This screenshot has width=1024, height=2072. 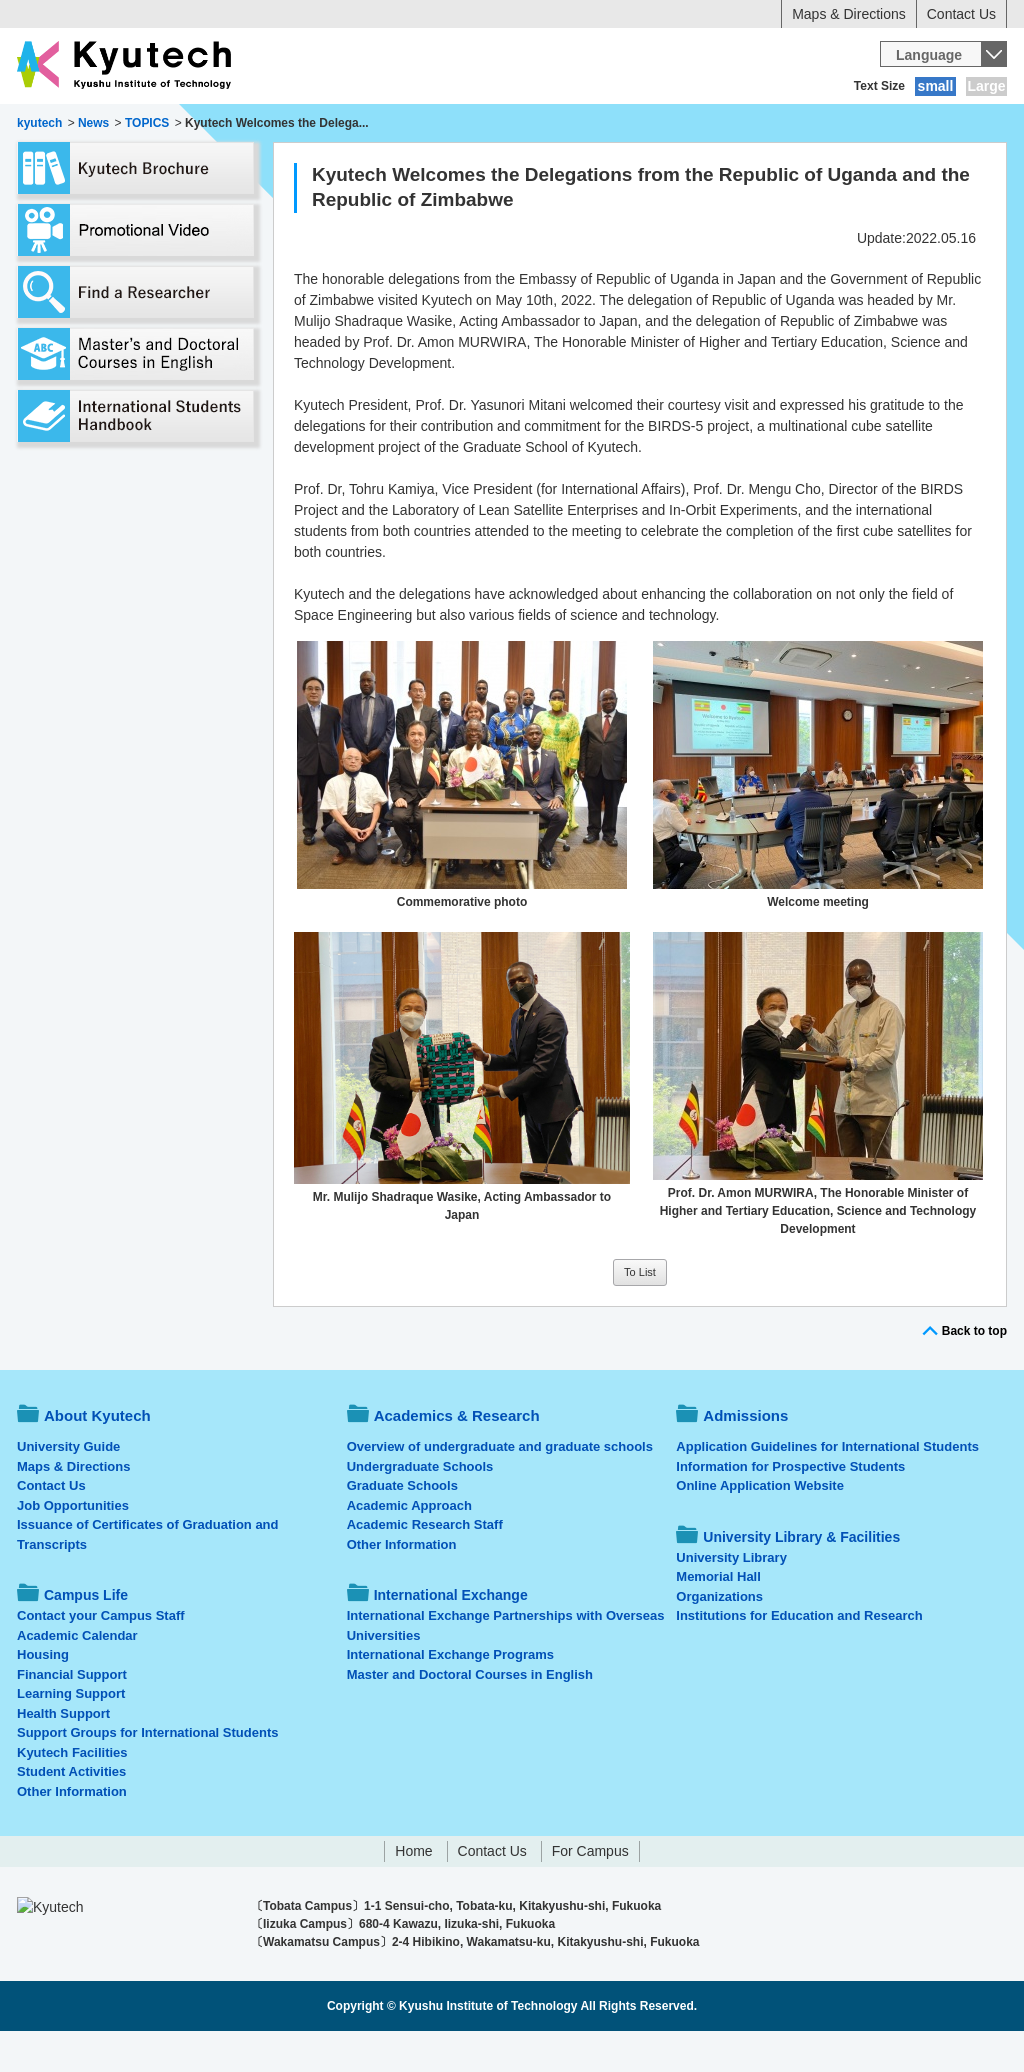 What do you see at coordinates (718, 1617) in the screenshot?
I see `Memorial Hall` at bounding box center [718, 1617].